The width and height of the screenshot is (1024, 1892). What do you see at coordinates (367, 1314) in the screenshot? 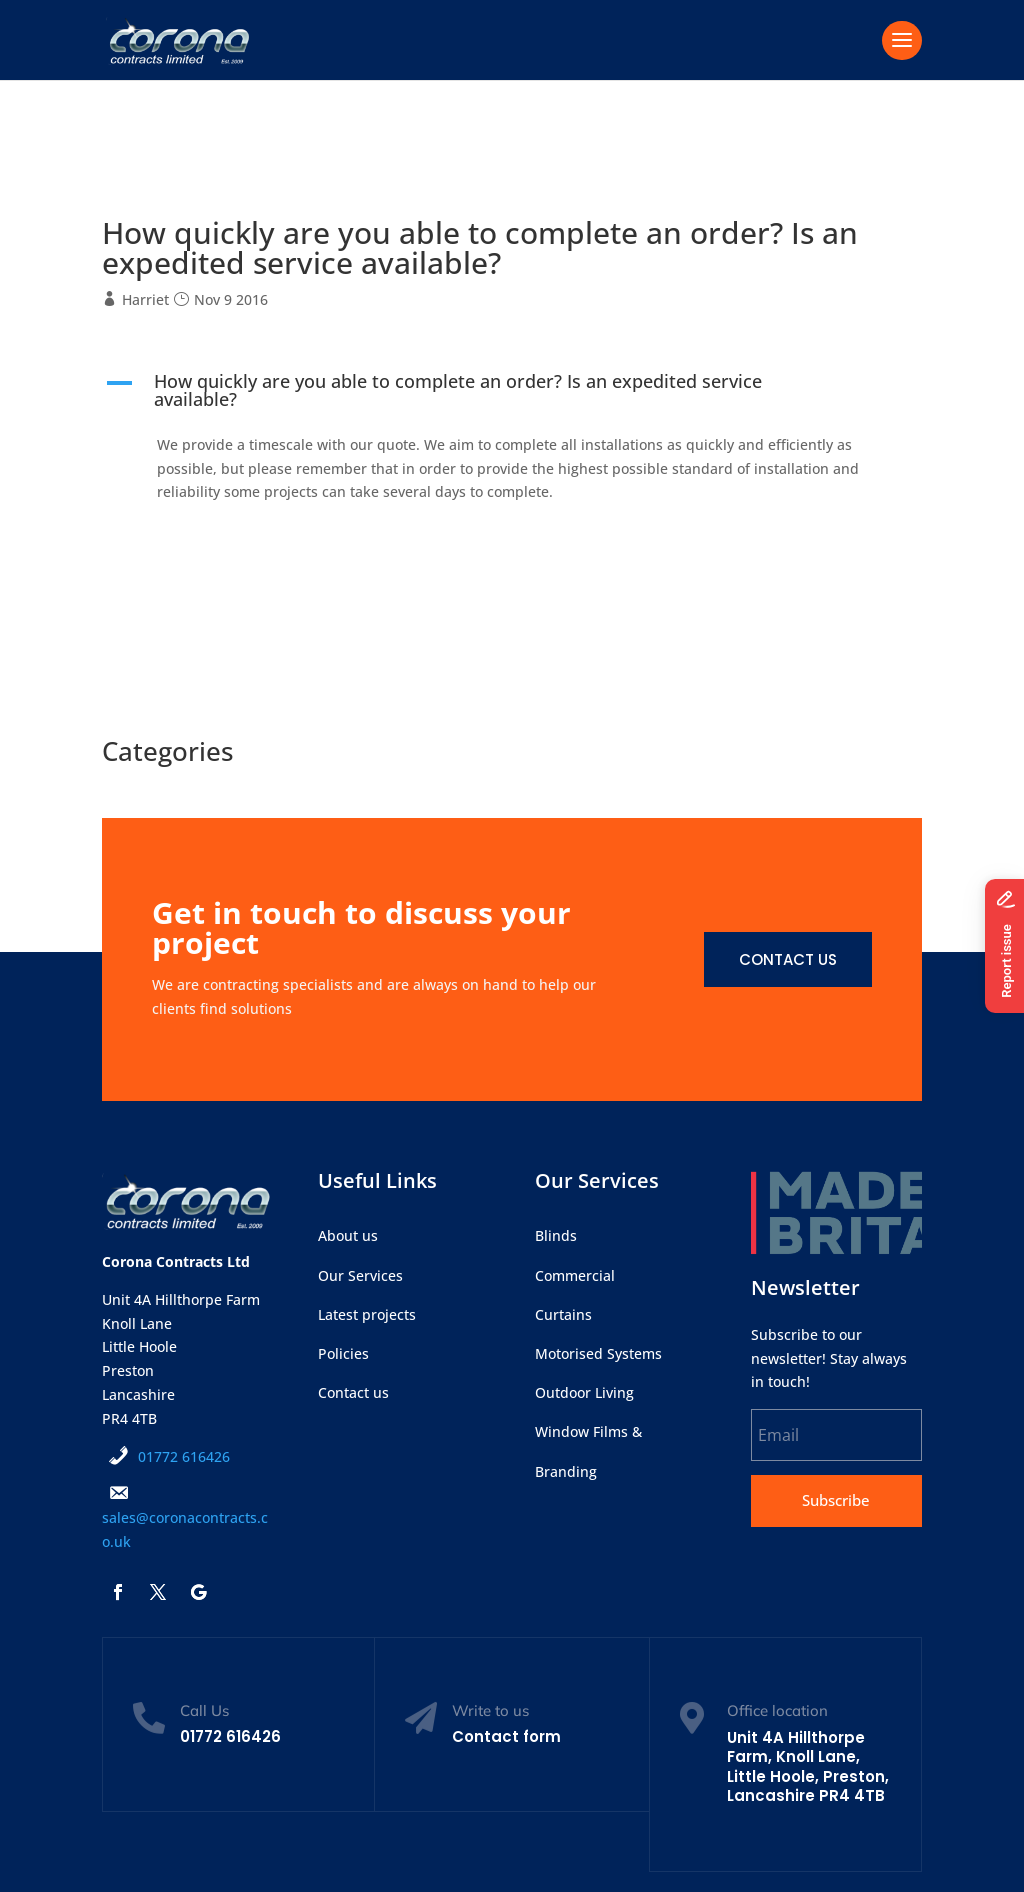
I see `Latest projects` at bounding box center [367, 1314].